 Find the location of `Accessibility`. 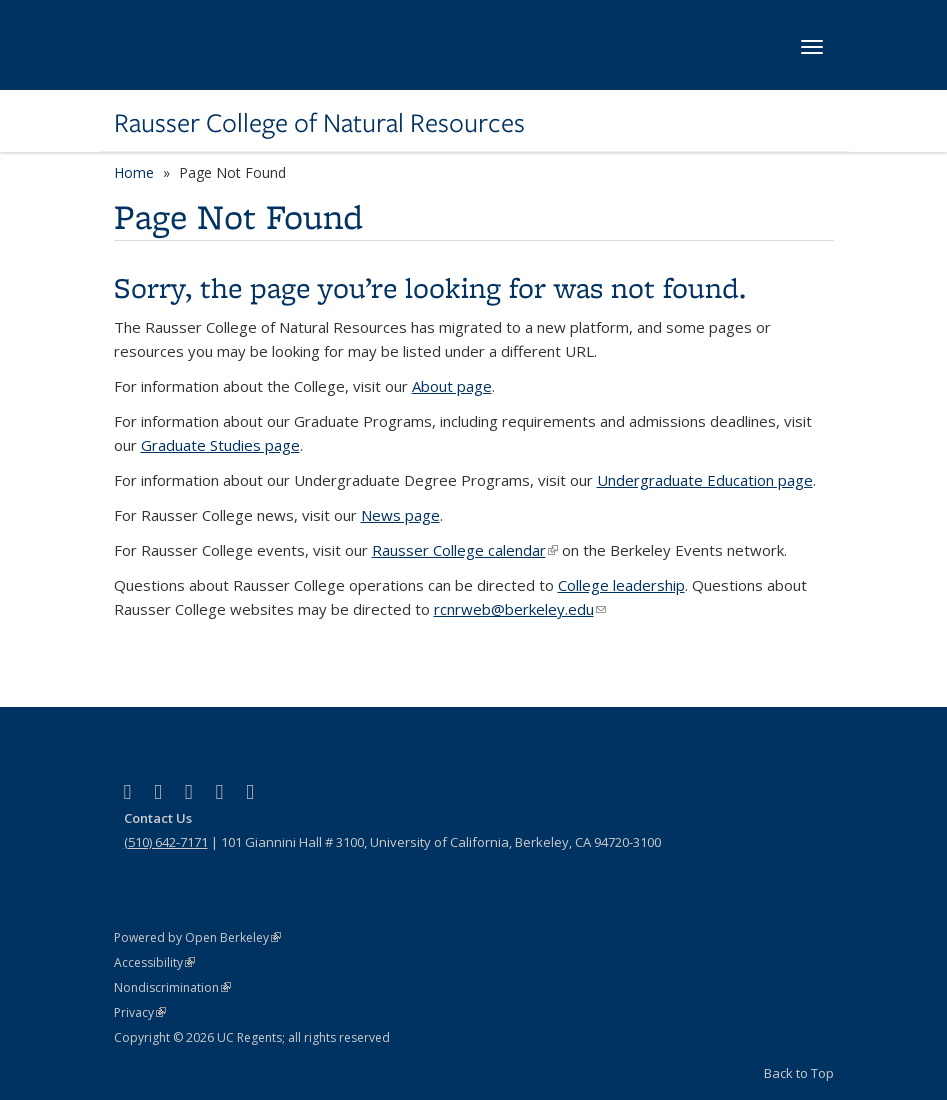

Accessibility is located at coordinates (154, 962).